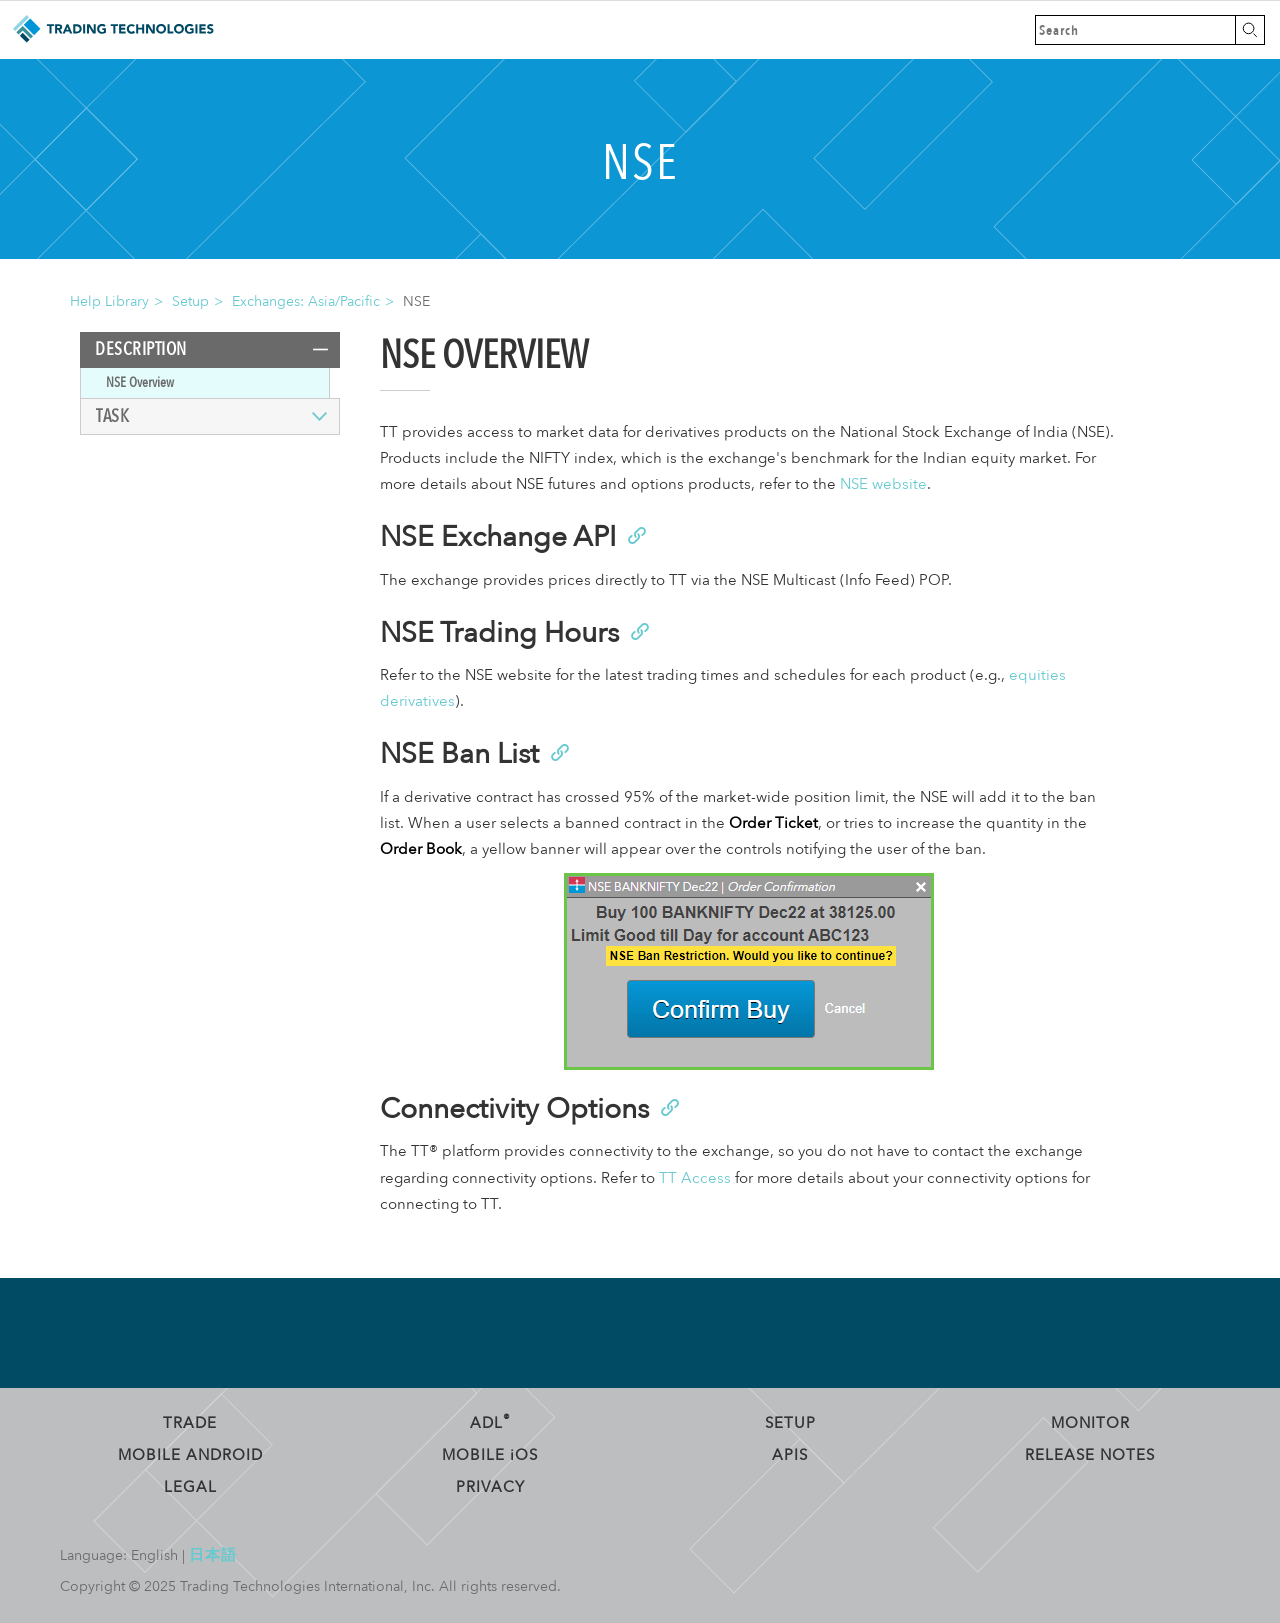 This screenshot has width=1280, height=1623. I want to click on Exchanges: Asia/Pacific, so click(306, 301).